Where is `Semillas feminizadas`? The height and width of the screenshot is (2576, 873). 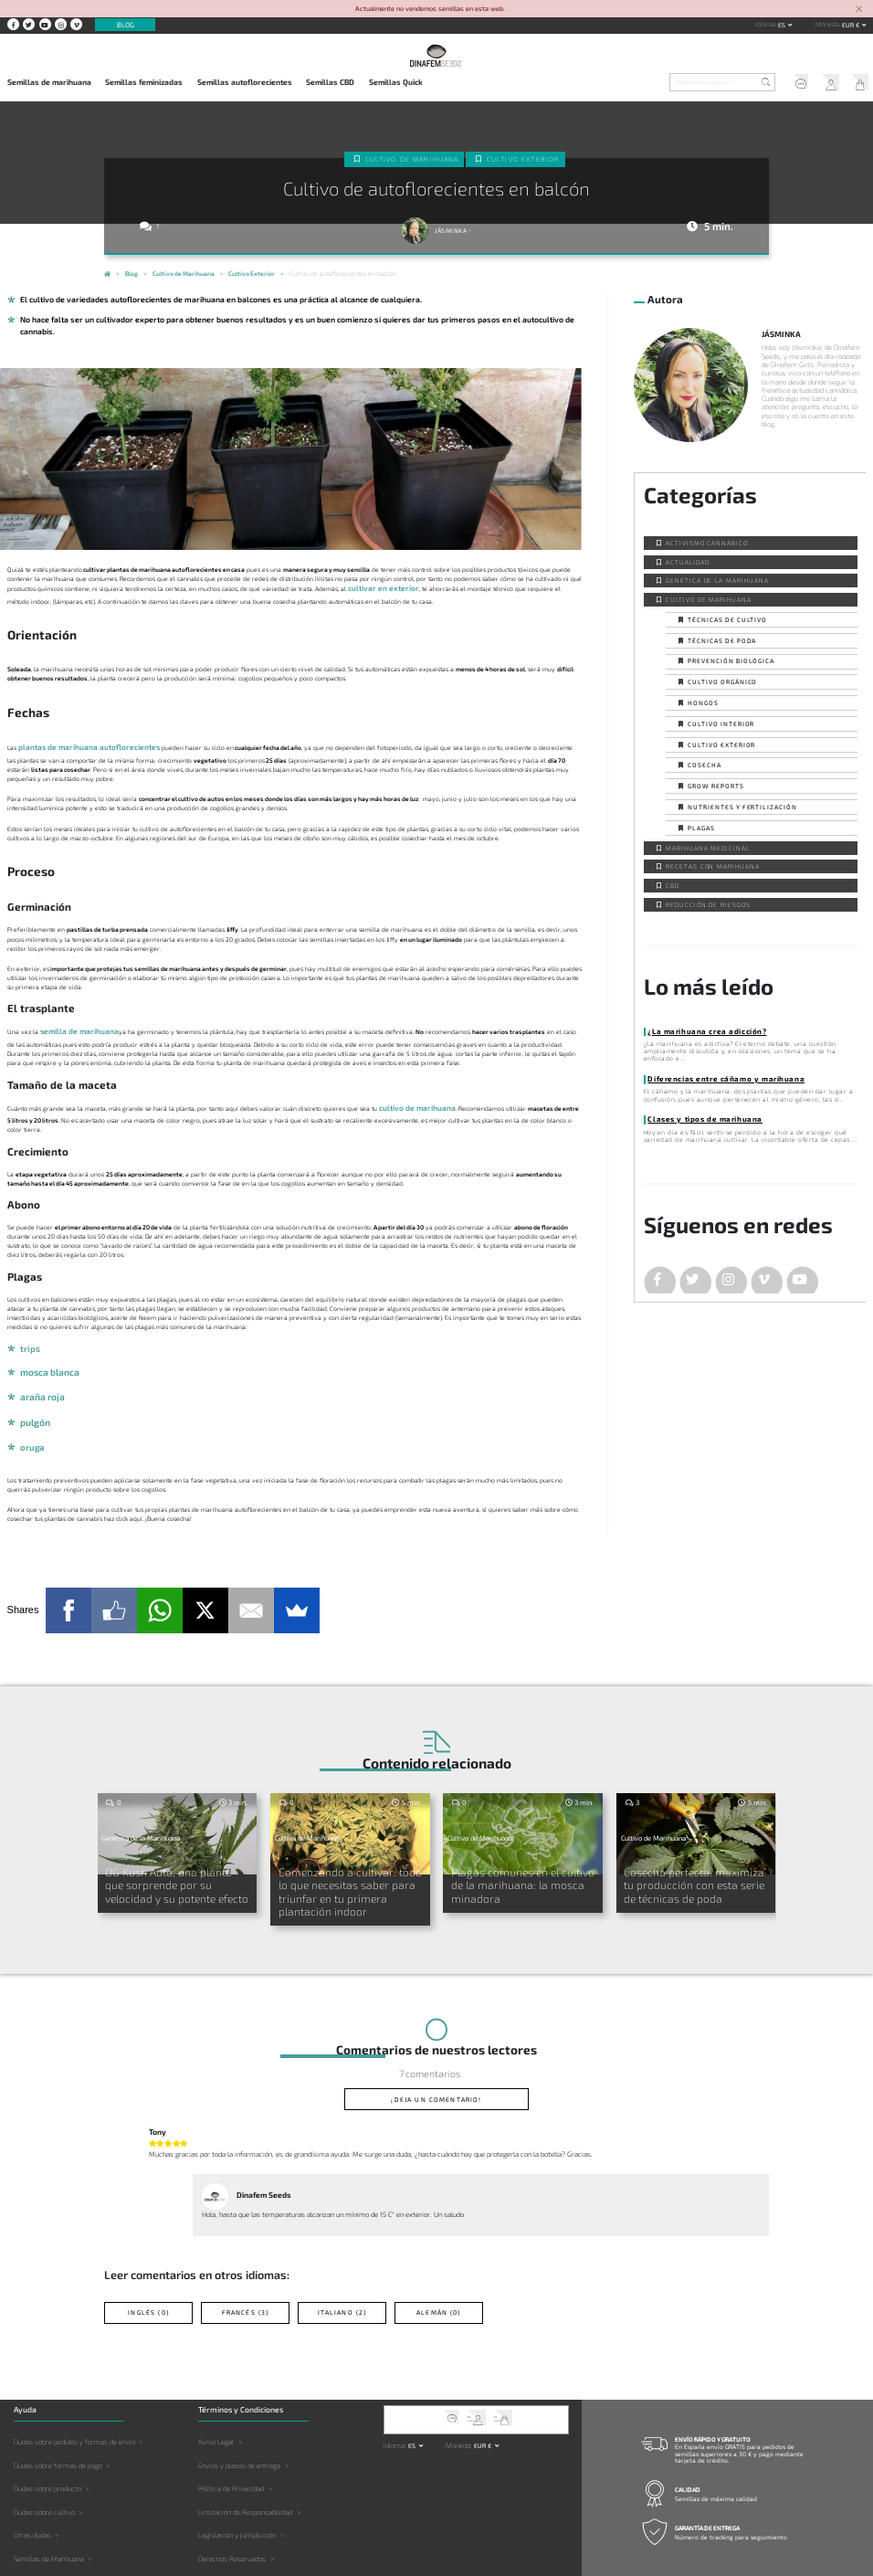
Semillas feminizadas is located at coordinates (144, 82).